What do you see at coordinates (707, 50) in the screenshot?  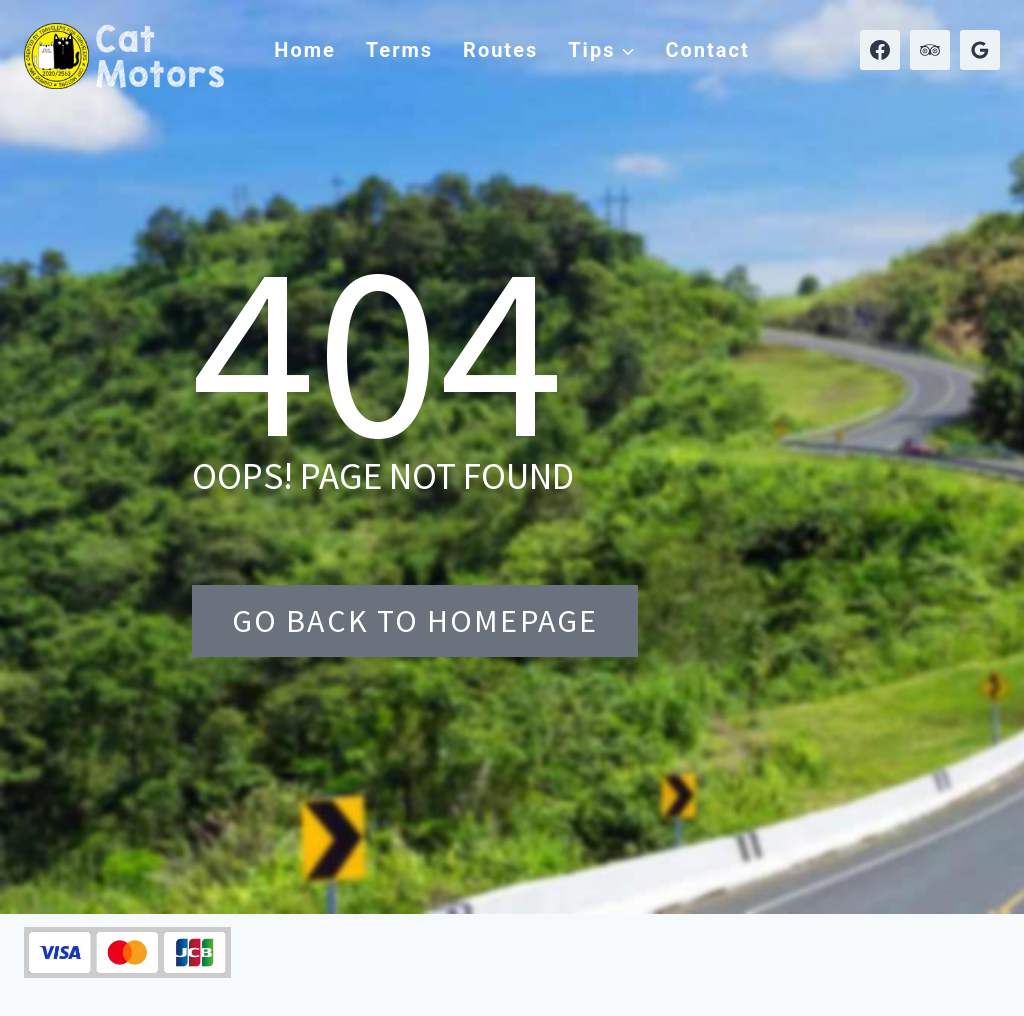 I see `Contact` at bounding box center [707, 50].